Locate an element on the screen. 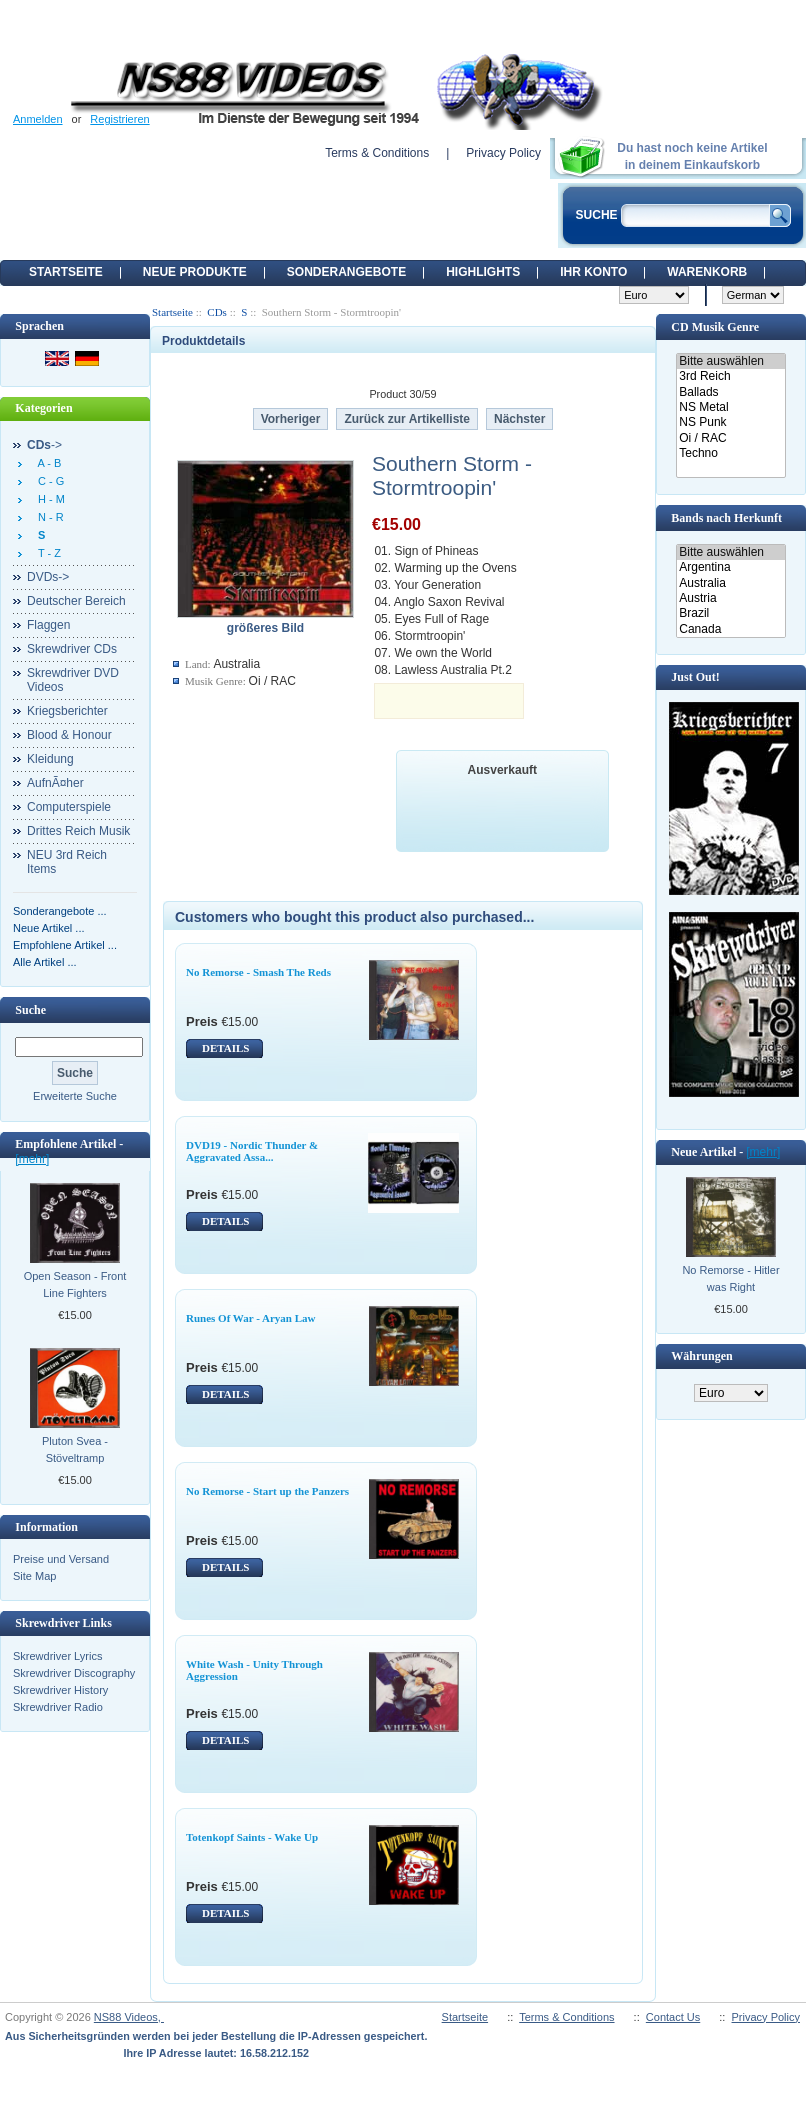 This screenshot has height=2123, width=806. Neue Artikel ... is located at coordinates (49, 928).